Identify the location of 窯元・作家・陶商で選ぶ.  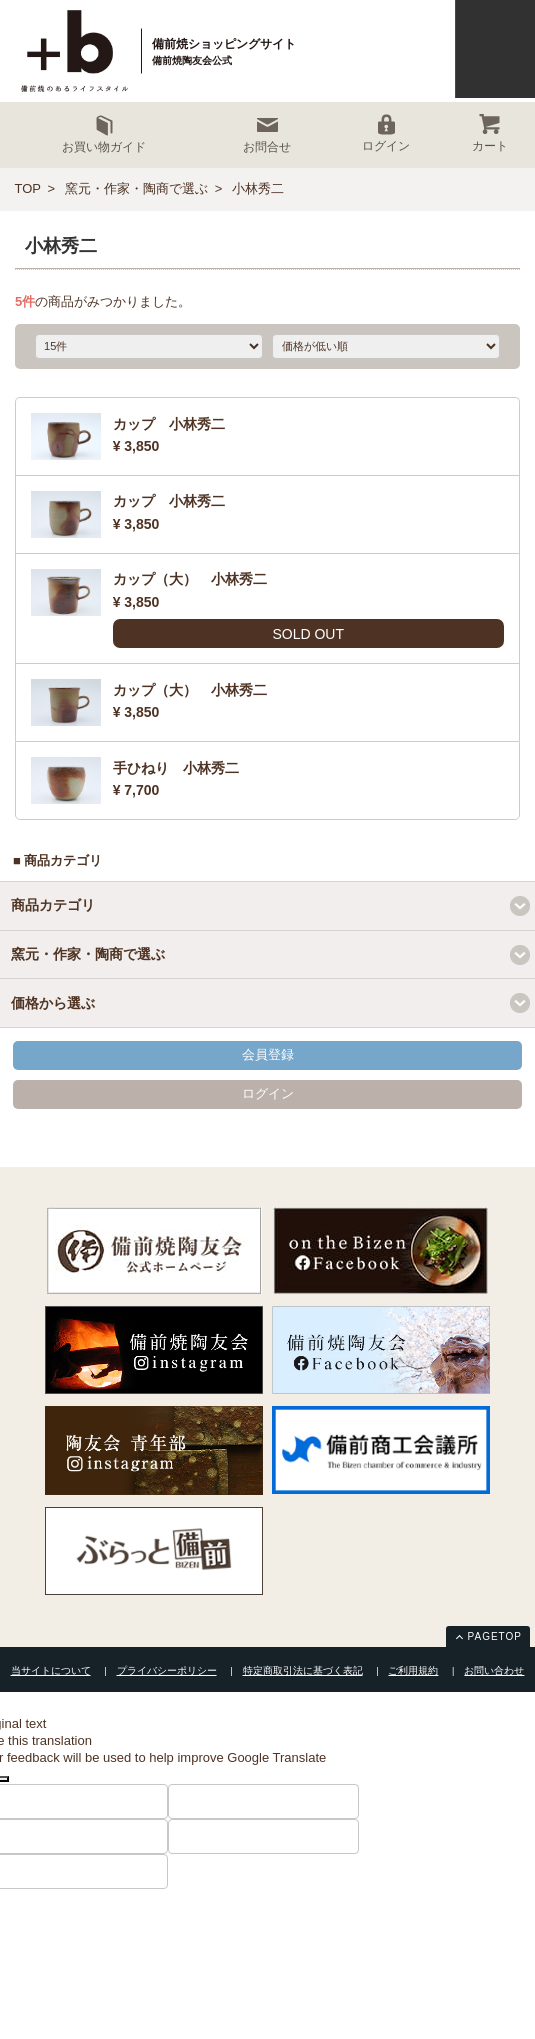
(136, 188).